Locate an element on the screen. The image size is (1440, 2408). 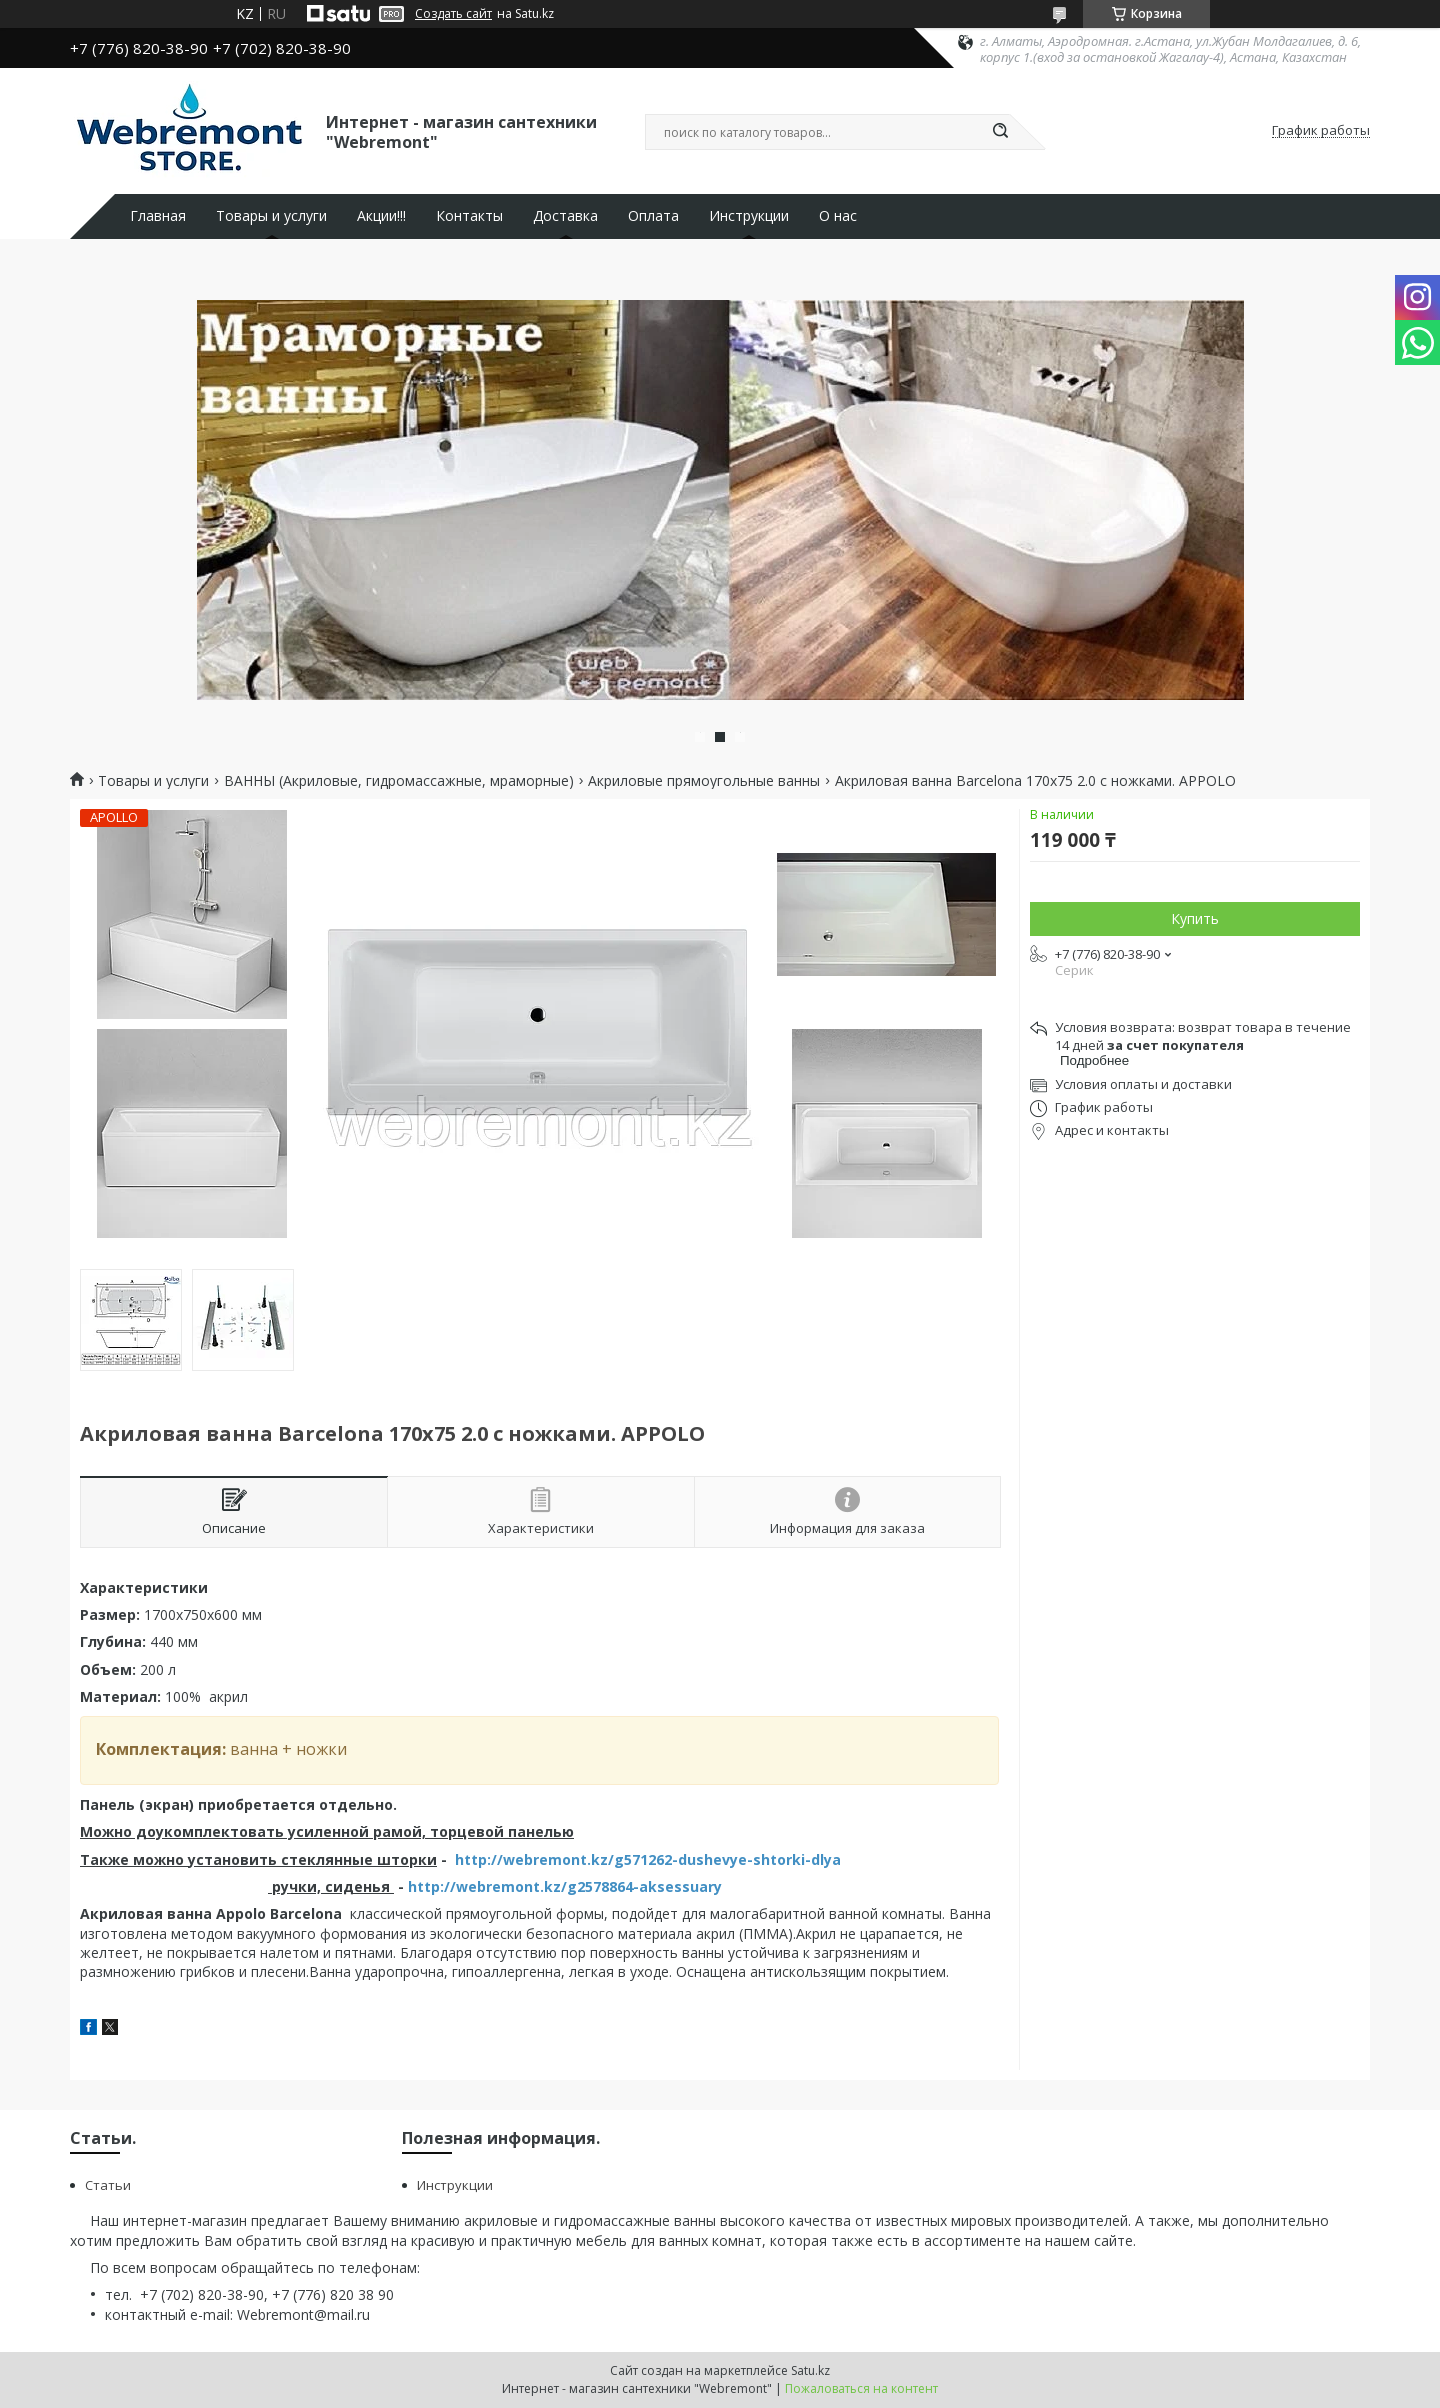
Satu.kz is located at coordinates (810, 2370).